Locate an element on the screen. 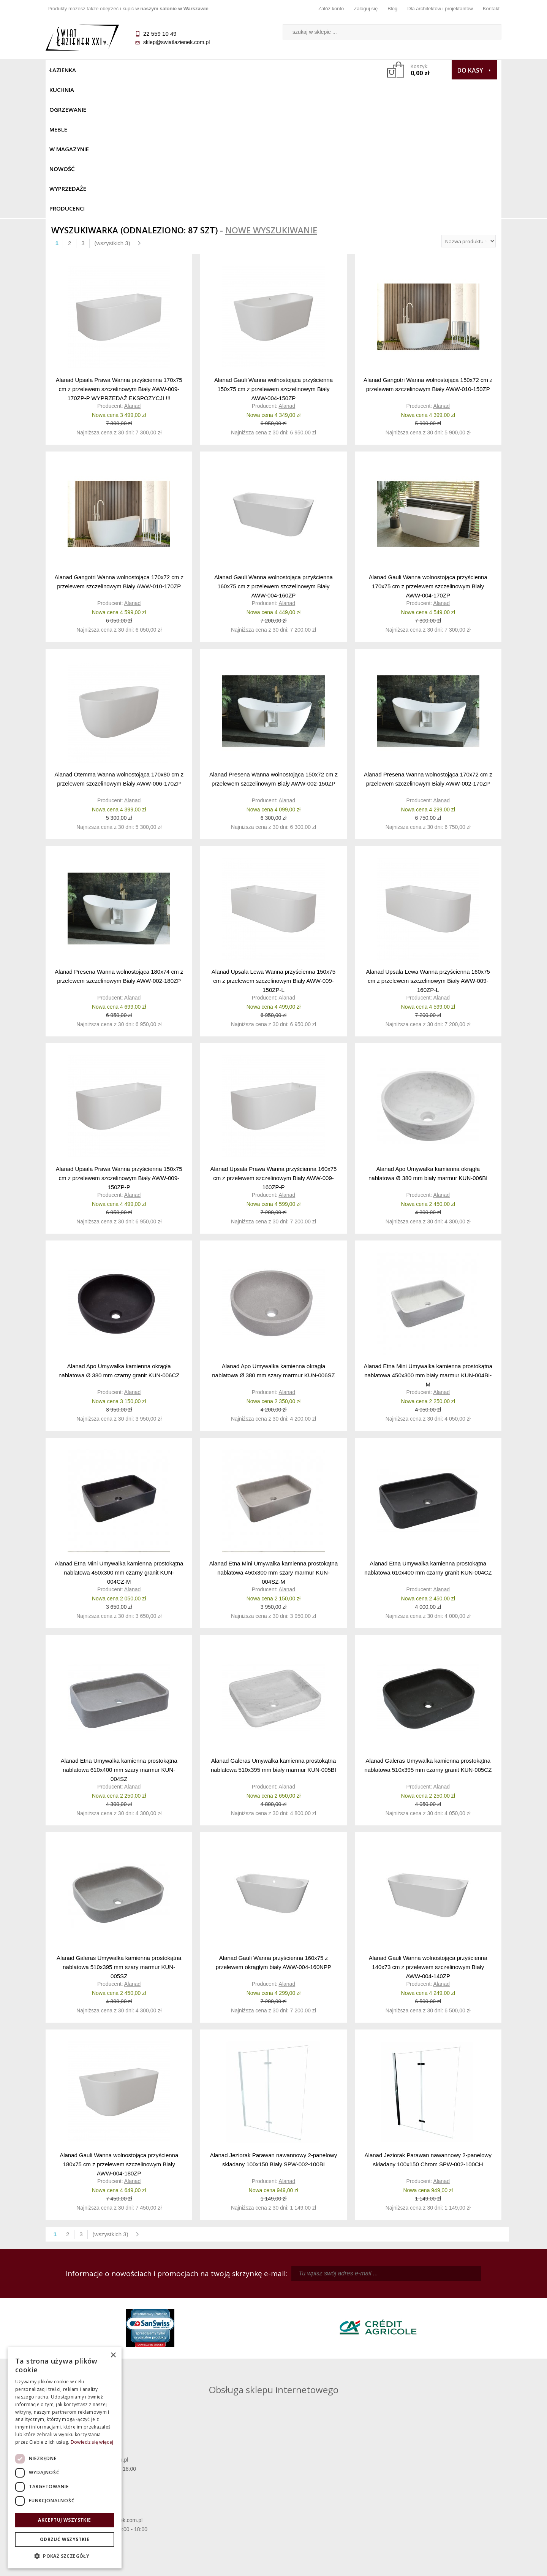  NOWOŚĆ is located at coordinates (253, 70).